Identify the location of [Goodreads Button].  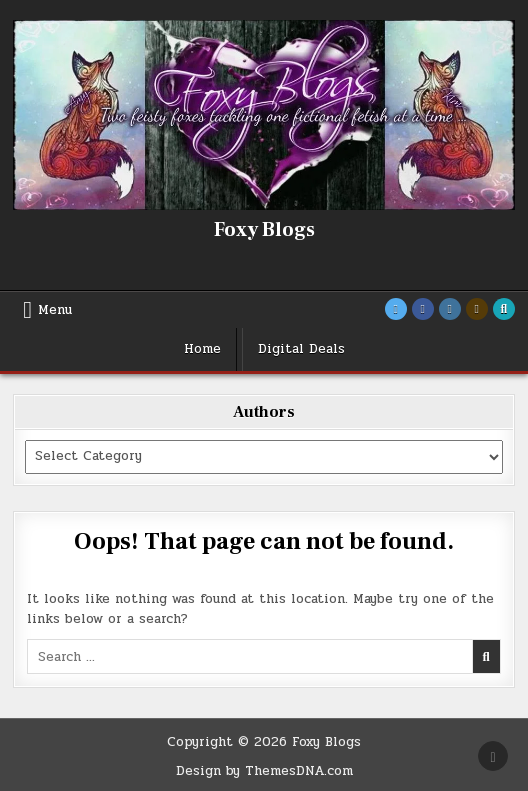
(477, 309).